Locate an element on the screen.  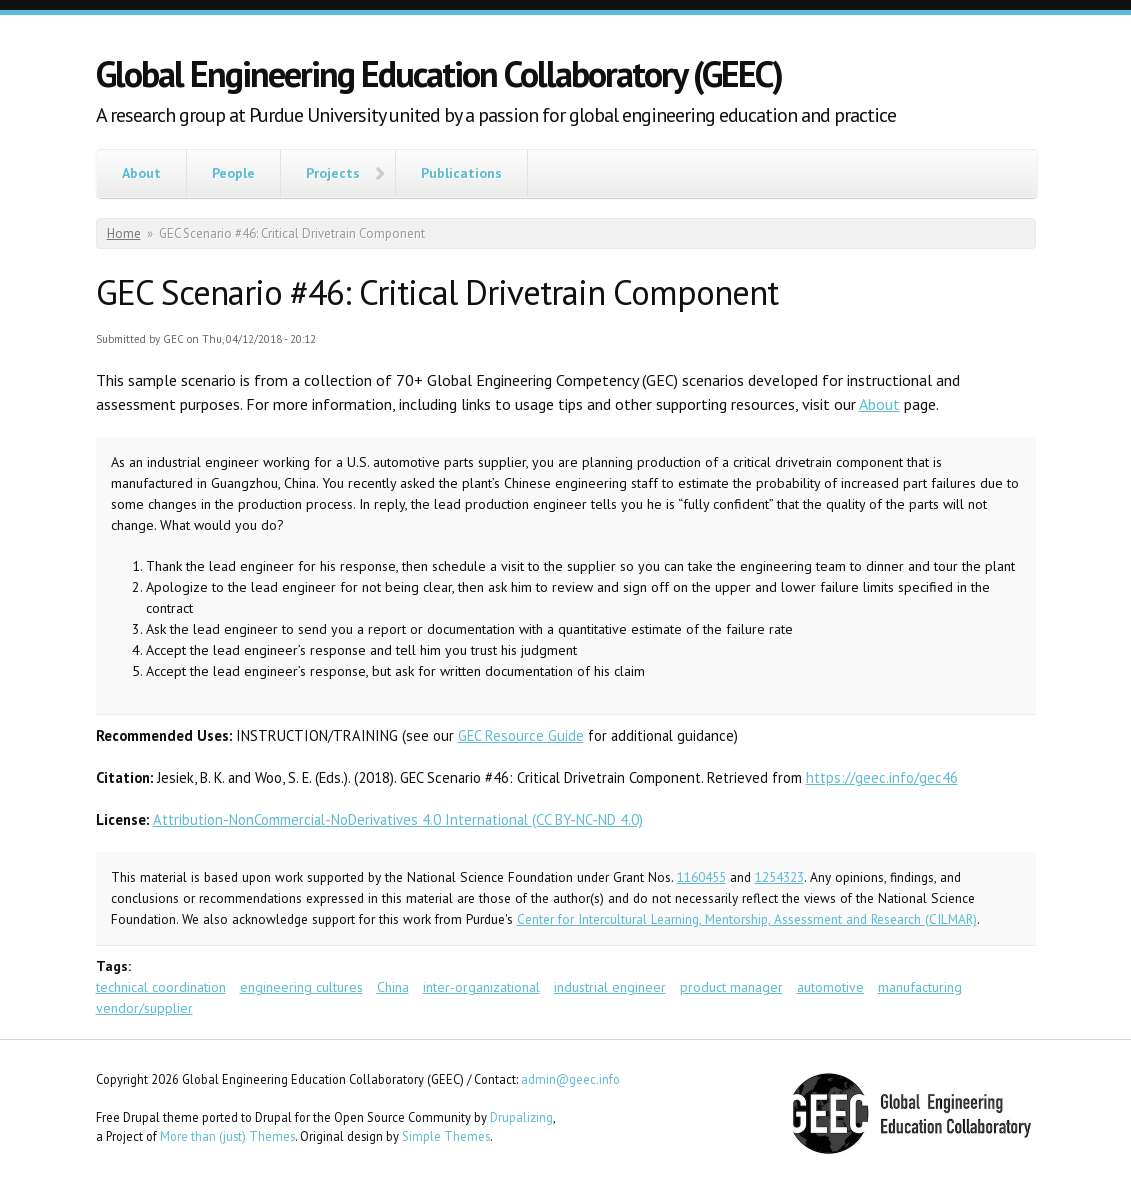
inter-organizational is located at coordinates (481, 987).